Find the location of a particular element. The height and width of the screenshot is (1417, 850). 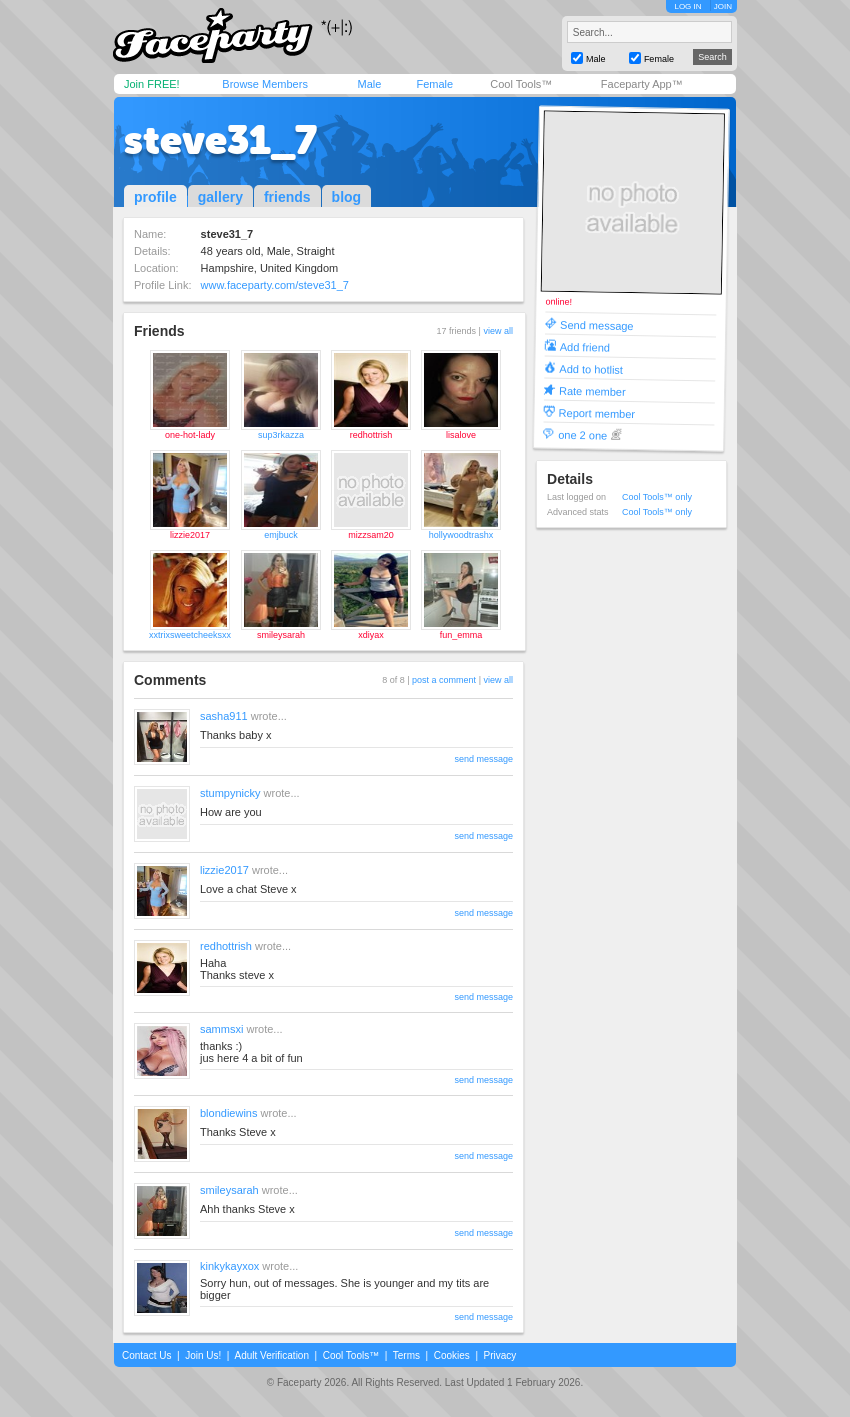

blondiewins is located at coordinates (228, 1113).